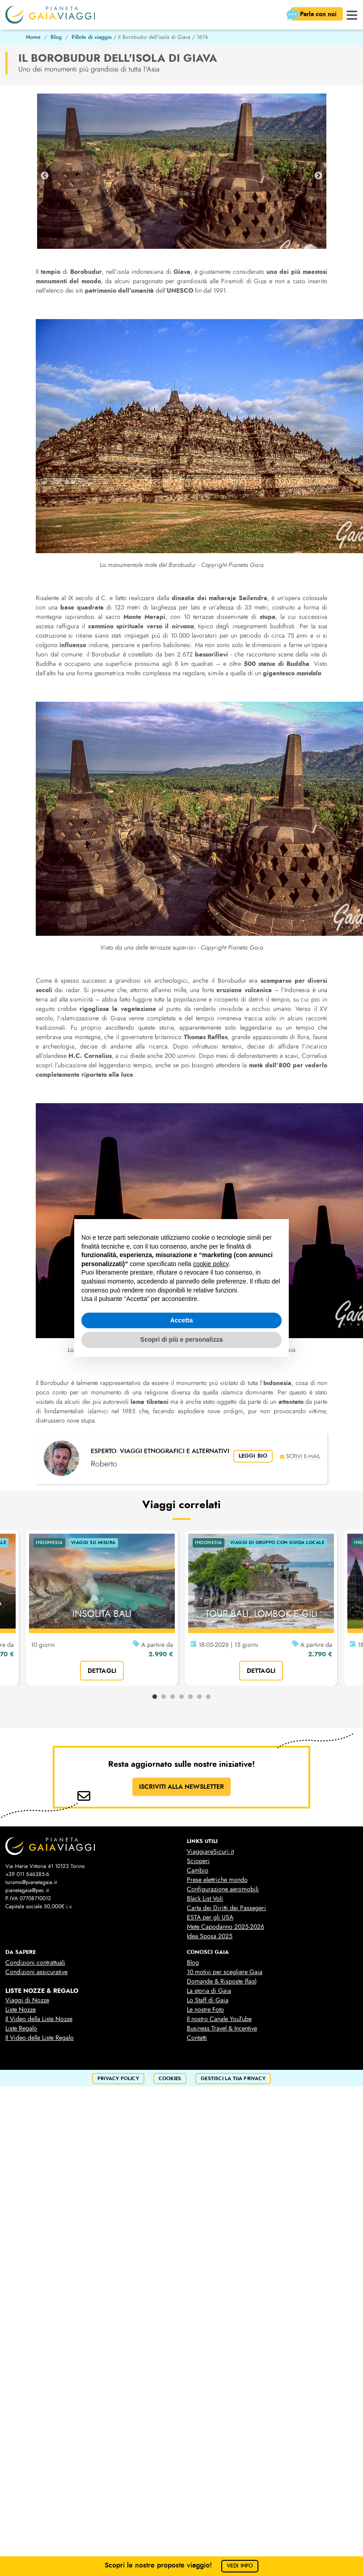 The height and width of the screenshot is (2576, 363). Describe the element at coordinates (226, 1908) in the screenshot. I see `Carta dei Diritti dei Passegeri` at that location.